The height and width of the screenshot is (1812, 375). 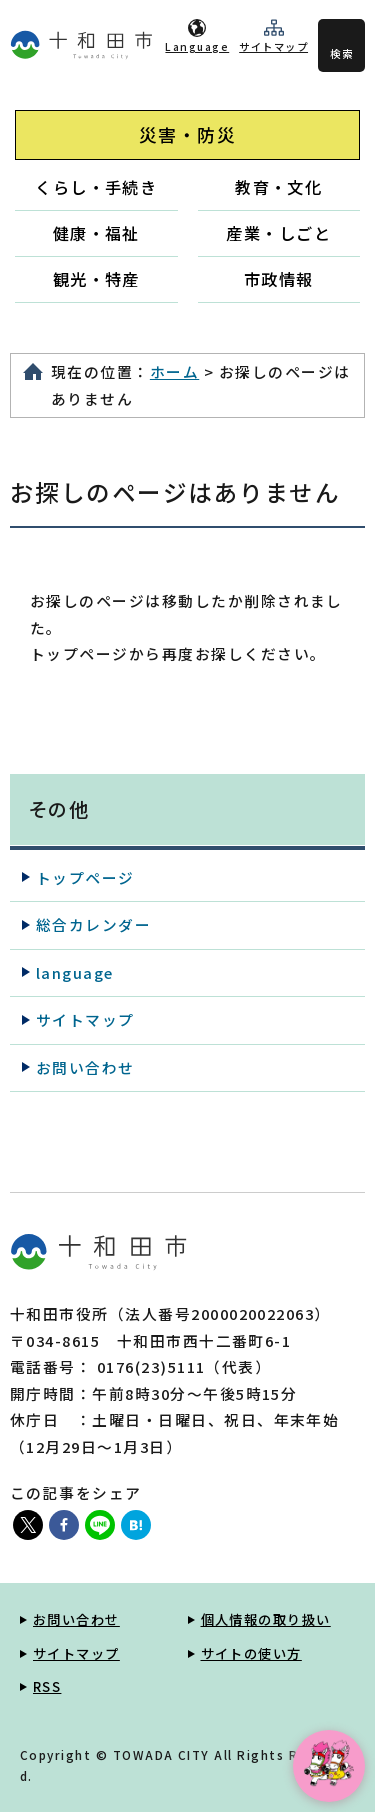 What do you see at coordinates (266, 1619) in the screenshot?
I see `個人情報の取り扱い` at bounding box center [266, 1619].